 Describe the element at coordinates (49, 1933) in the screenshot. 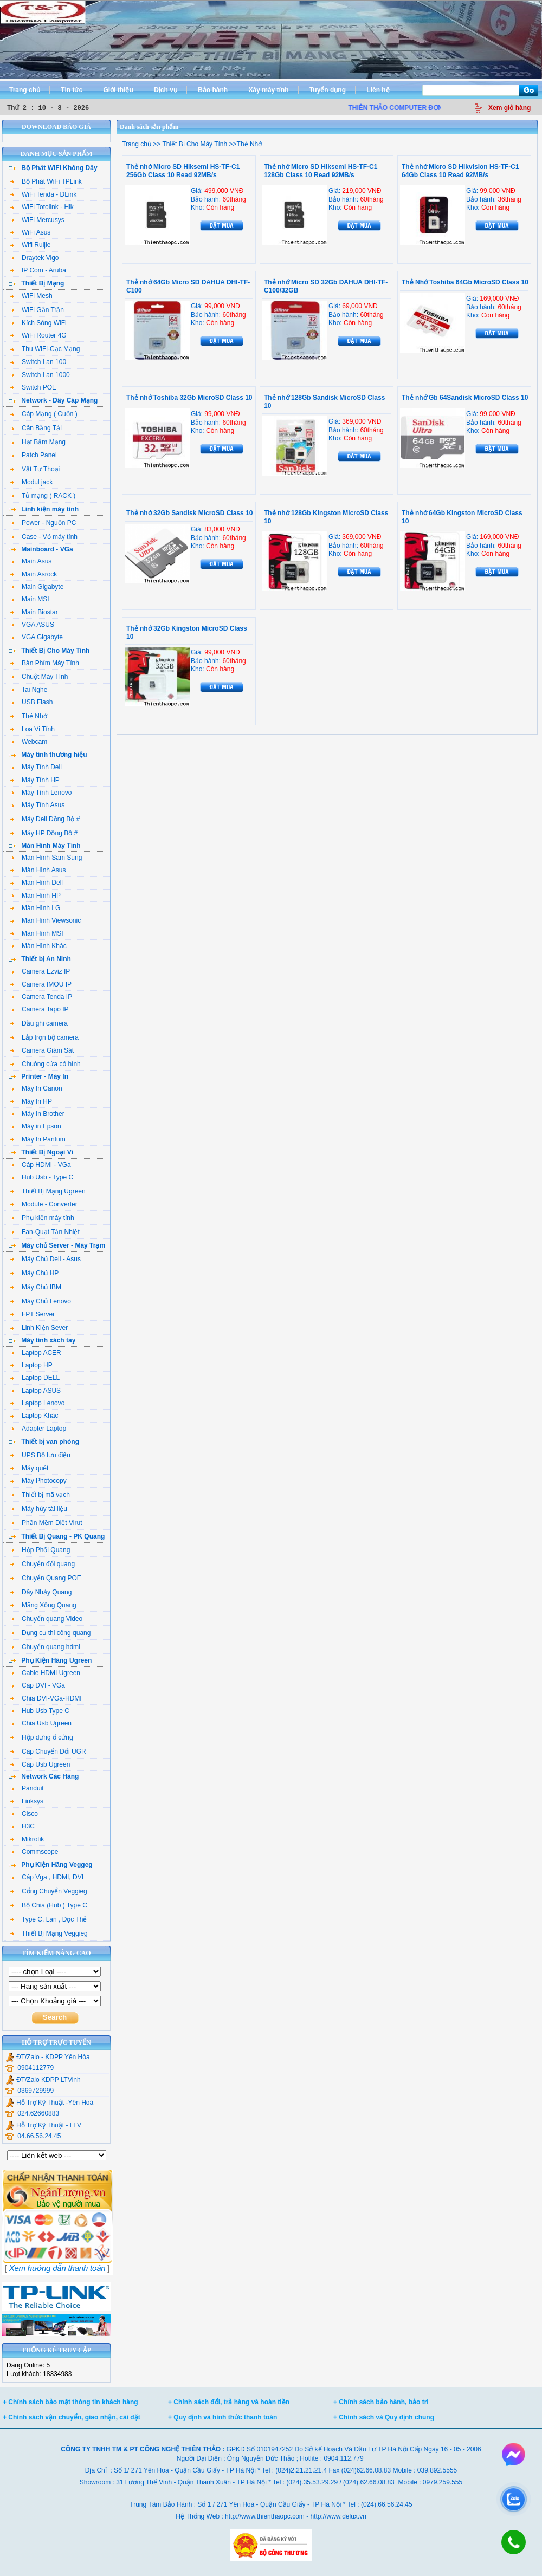

I see `Thiết Bị Mạng Veggieg` at that location.